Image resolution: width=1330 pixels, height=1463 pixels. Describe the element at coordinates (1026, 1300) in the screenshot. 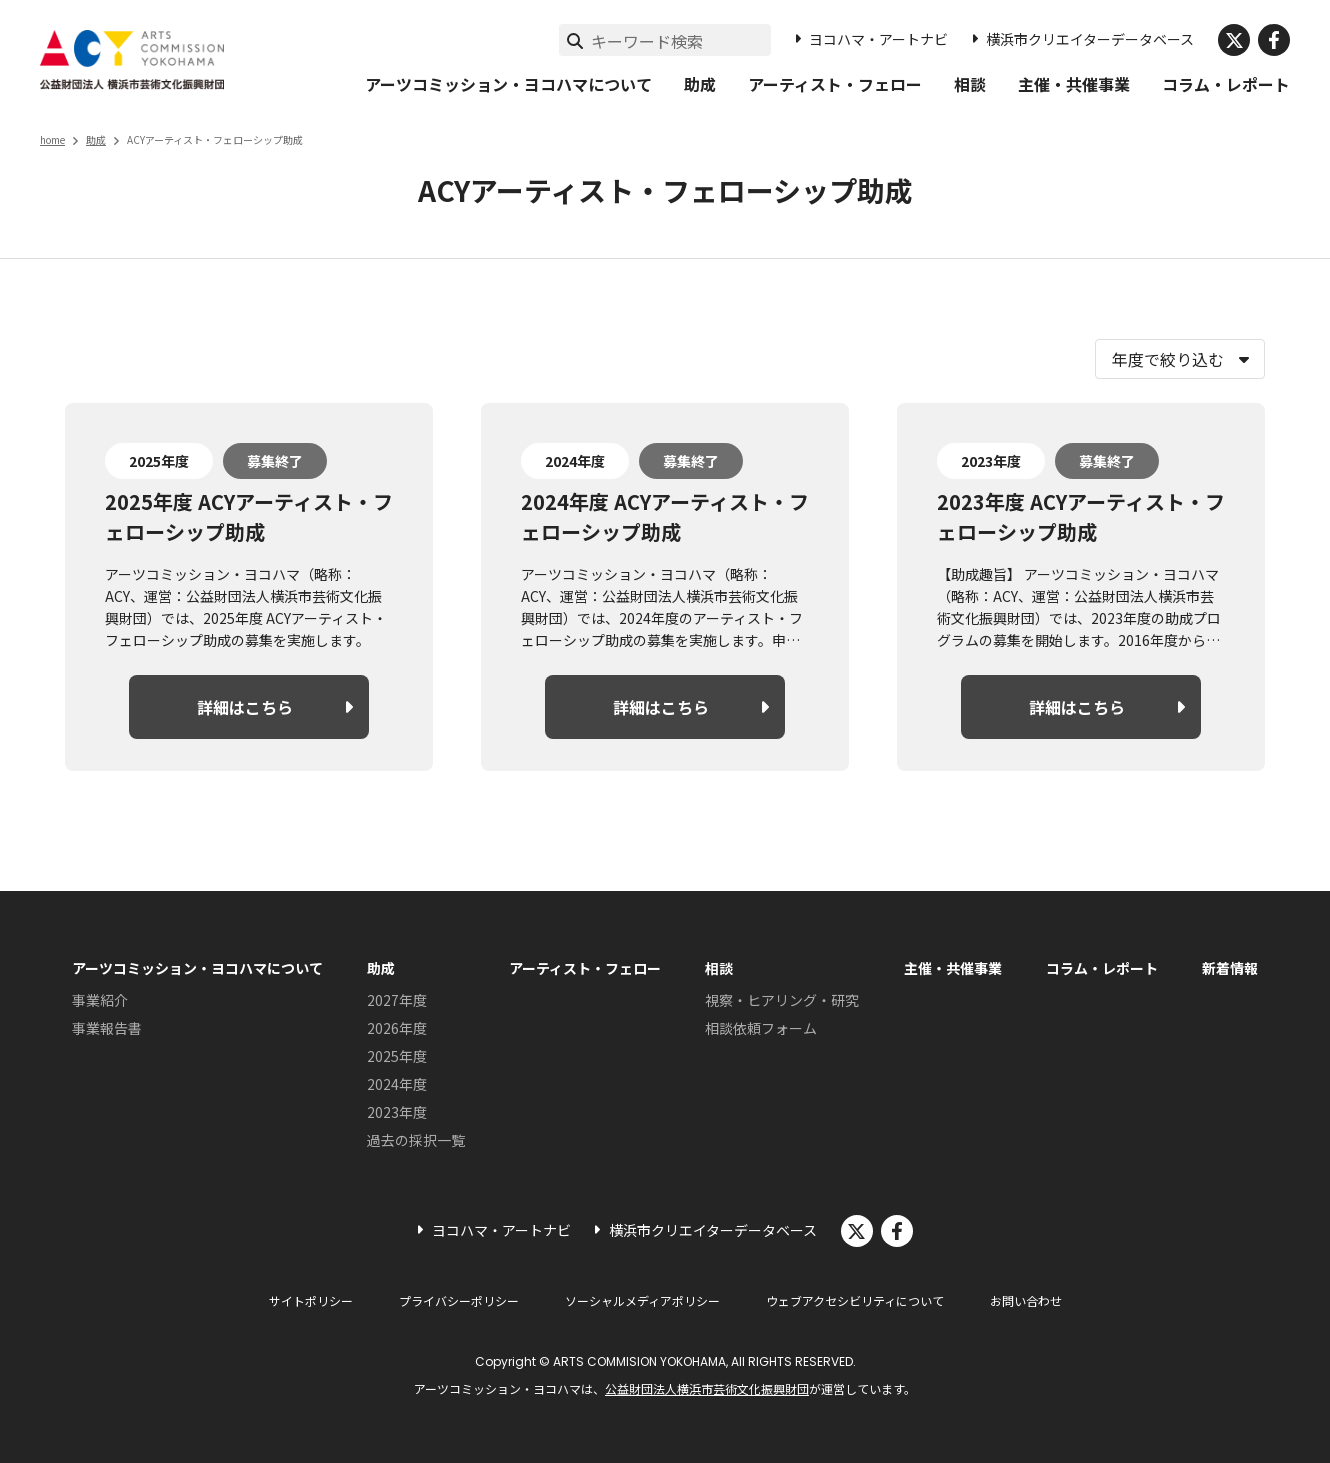

I see `お問い合わせ` at that location.